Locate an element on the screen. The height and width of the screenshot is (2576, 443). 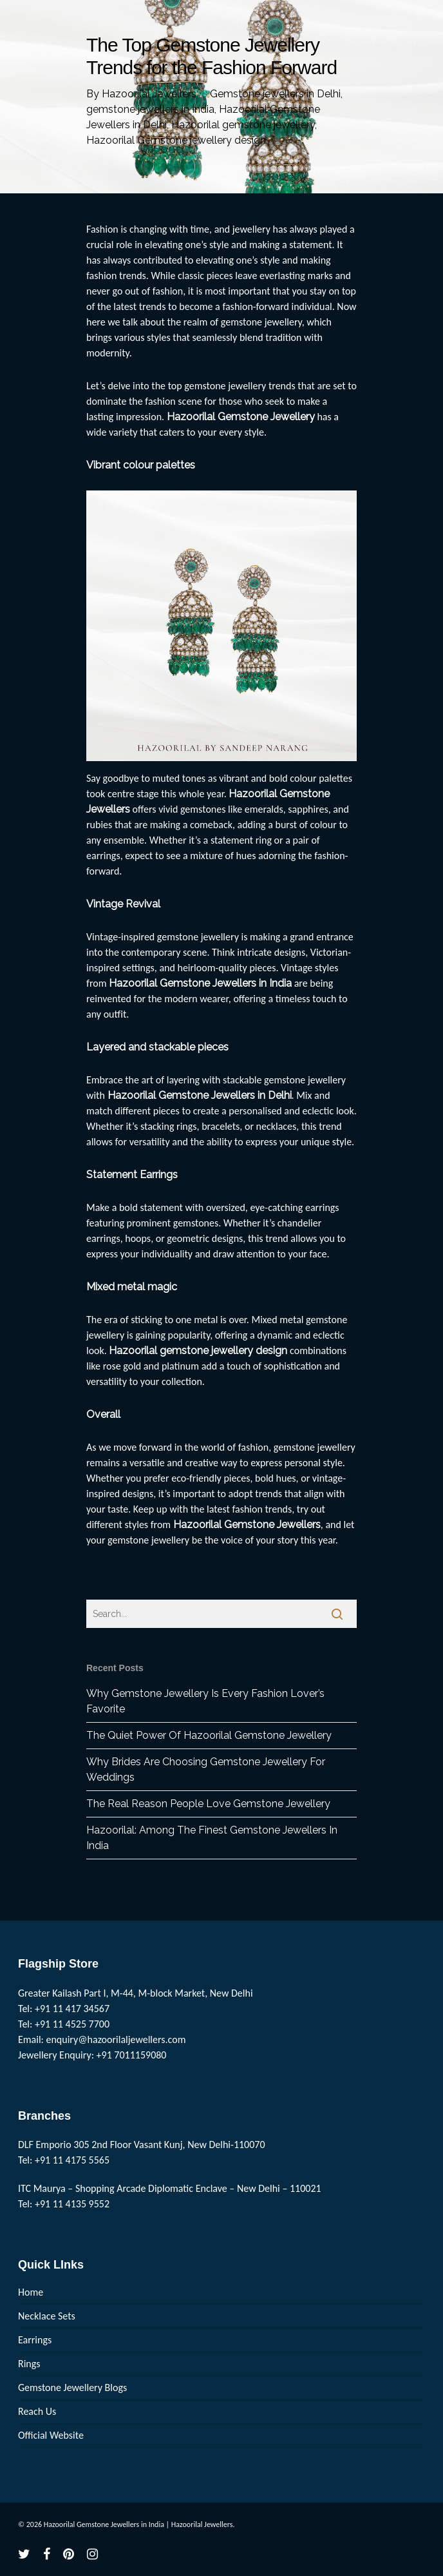
Hazoorilal Gemstone Jewellery is located at coordinates (241, 417).